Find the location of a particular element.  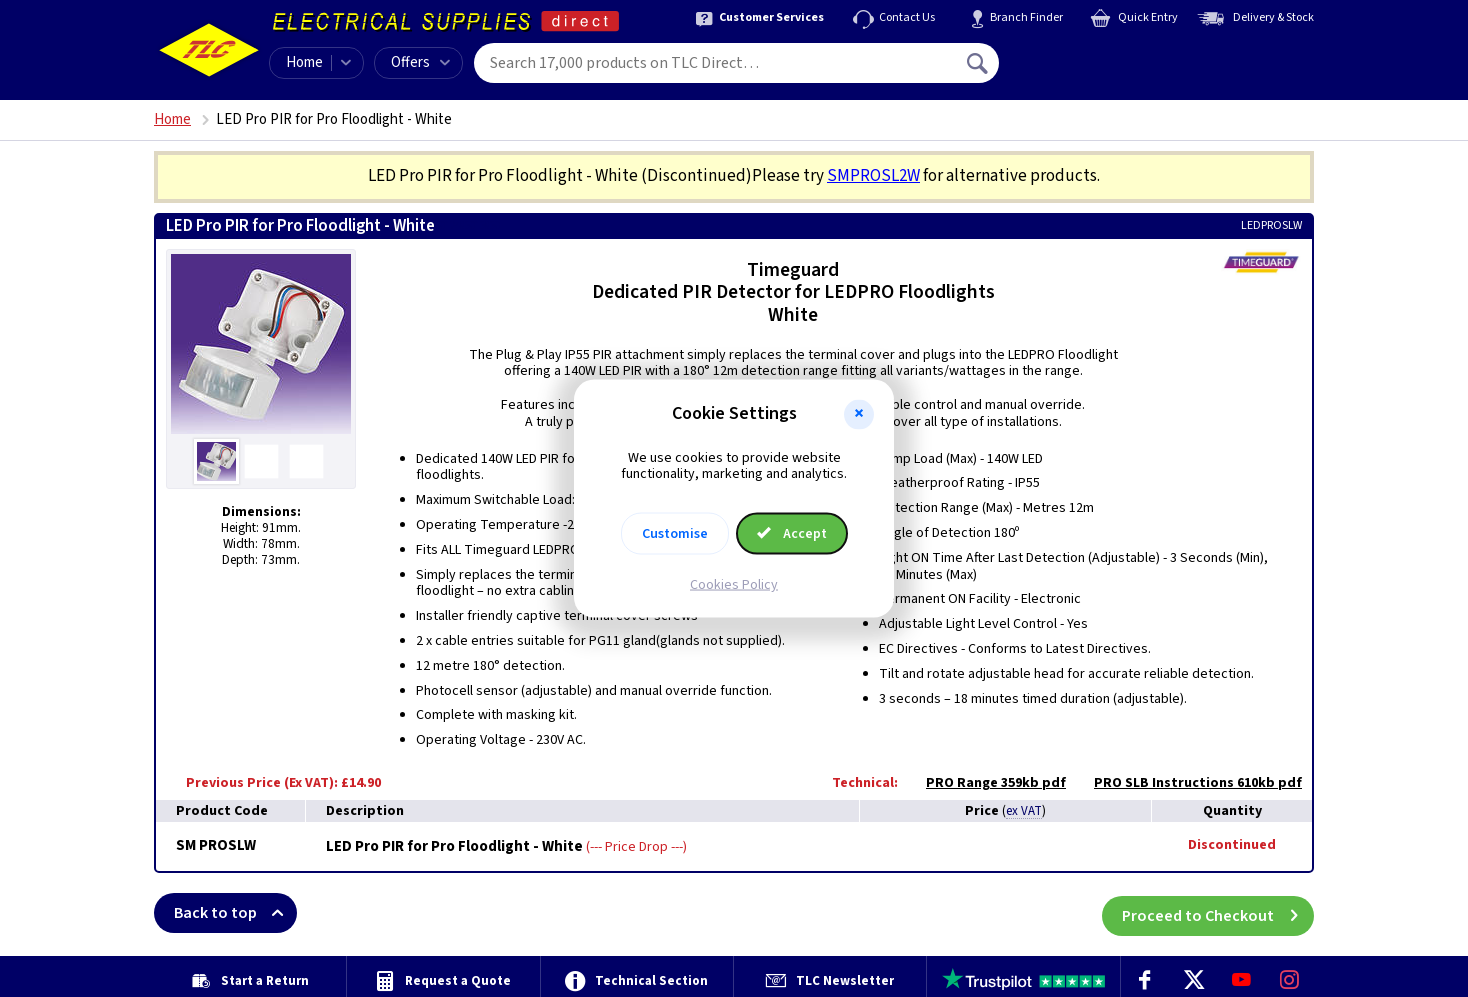

PRO SLB Instructions 610kb pdf is located at coordinates (1188, 783).